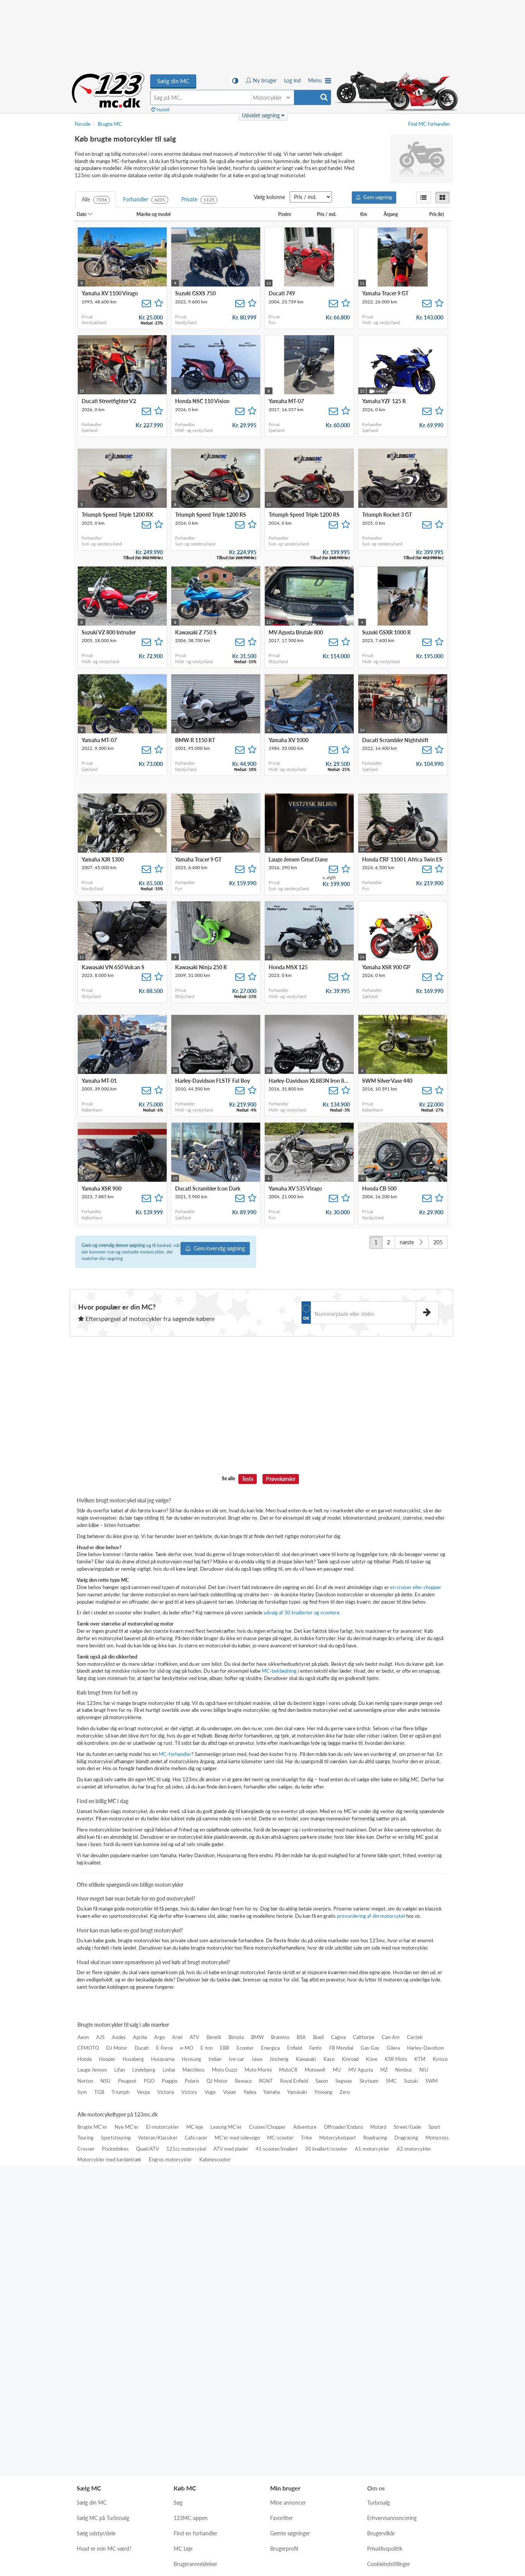  What do you see at coordinates (119, 2070) in the screenshot?
I see `Lifan` at bounding box center [119, 2070].